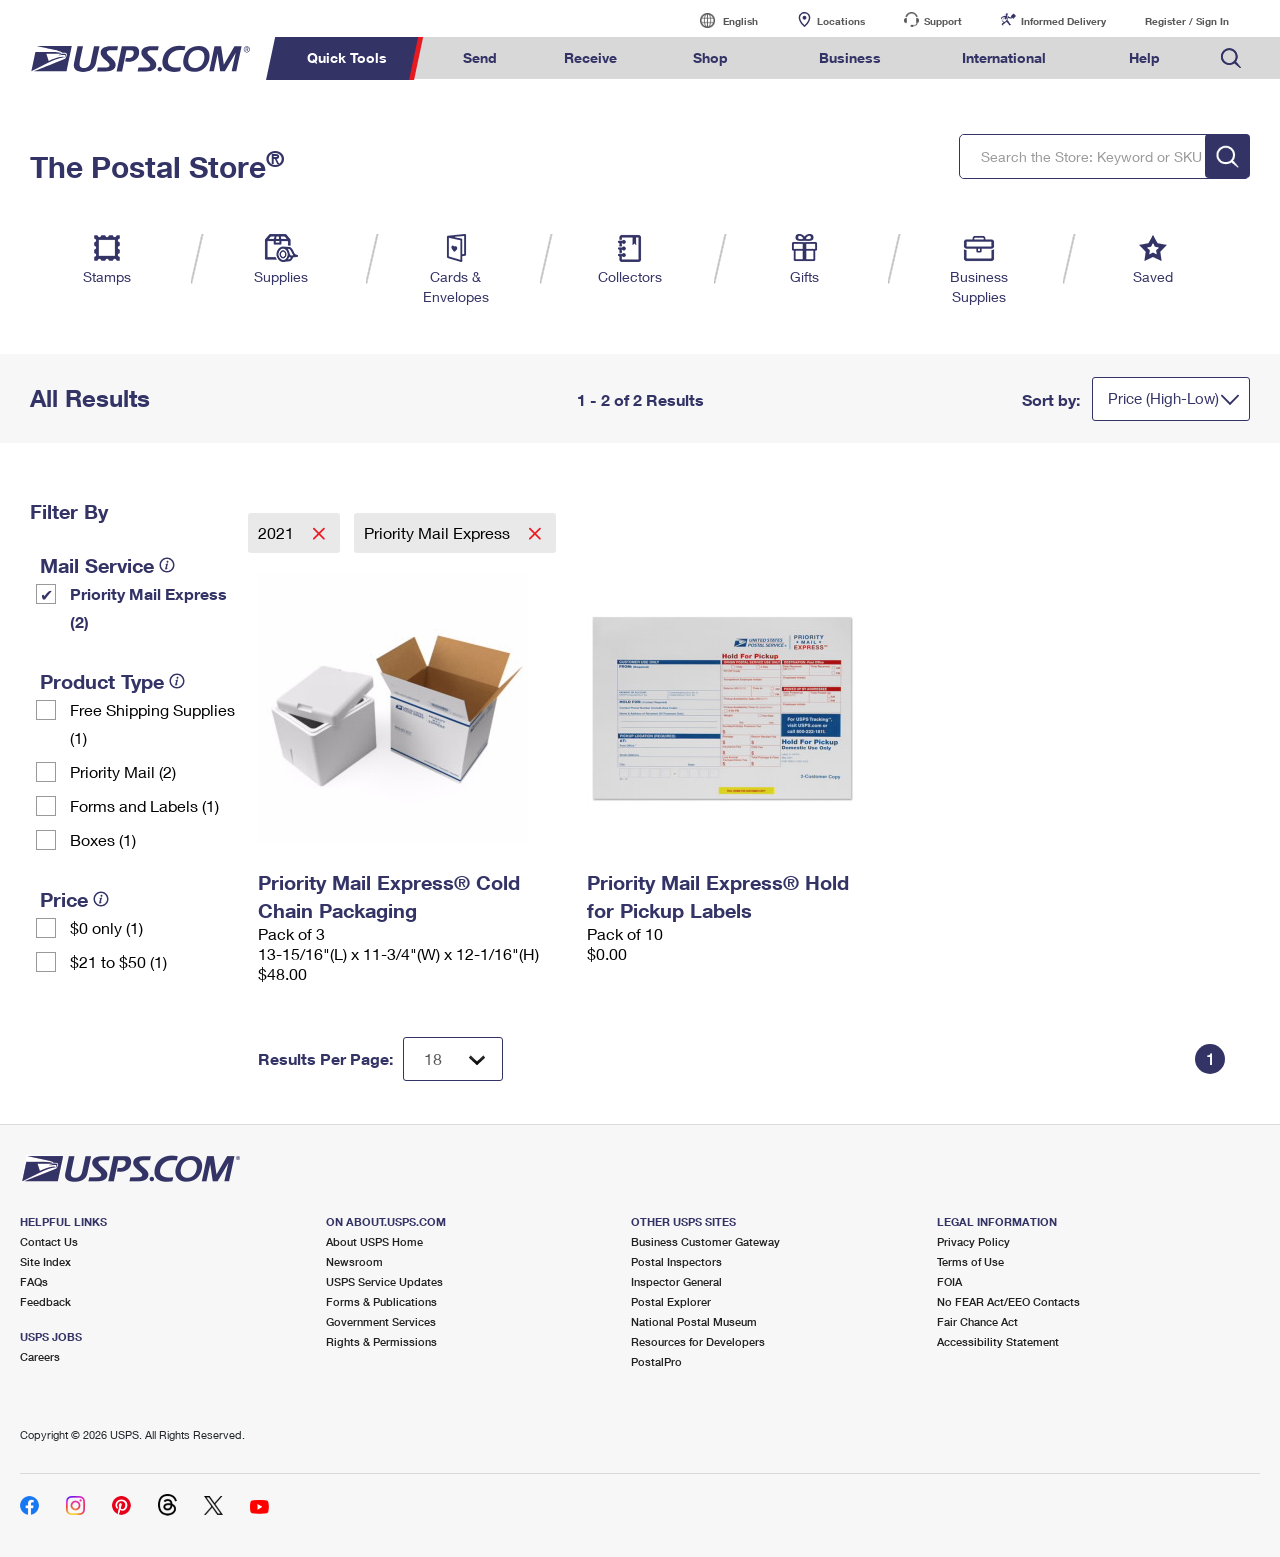 The image size is (1280, 1557). Describe the element at coordinates (384, 1281) in the screenshot. I see `USPS Service Updates` at that location.